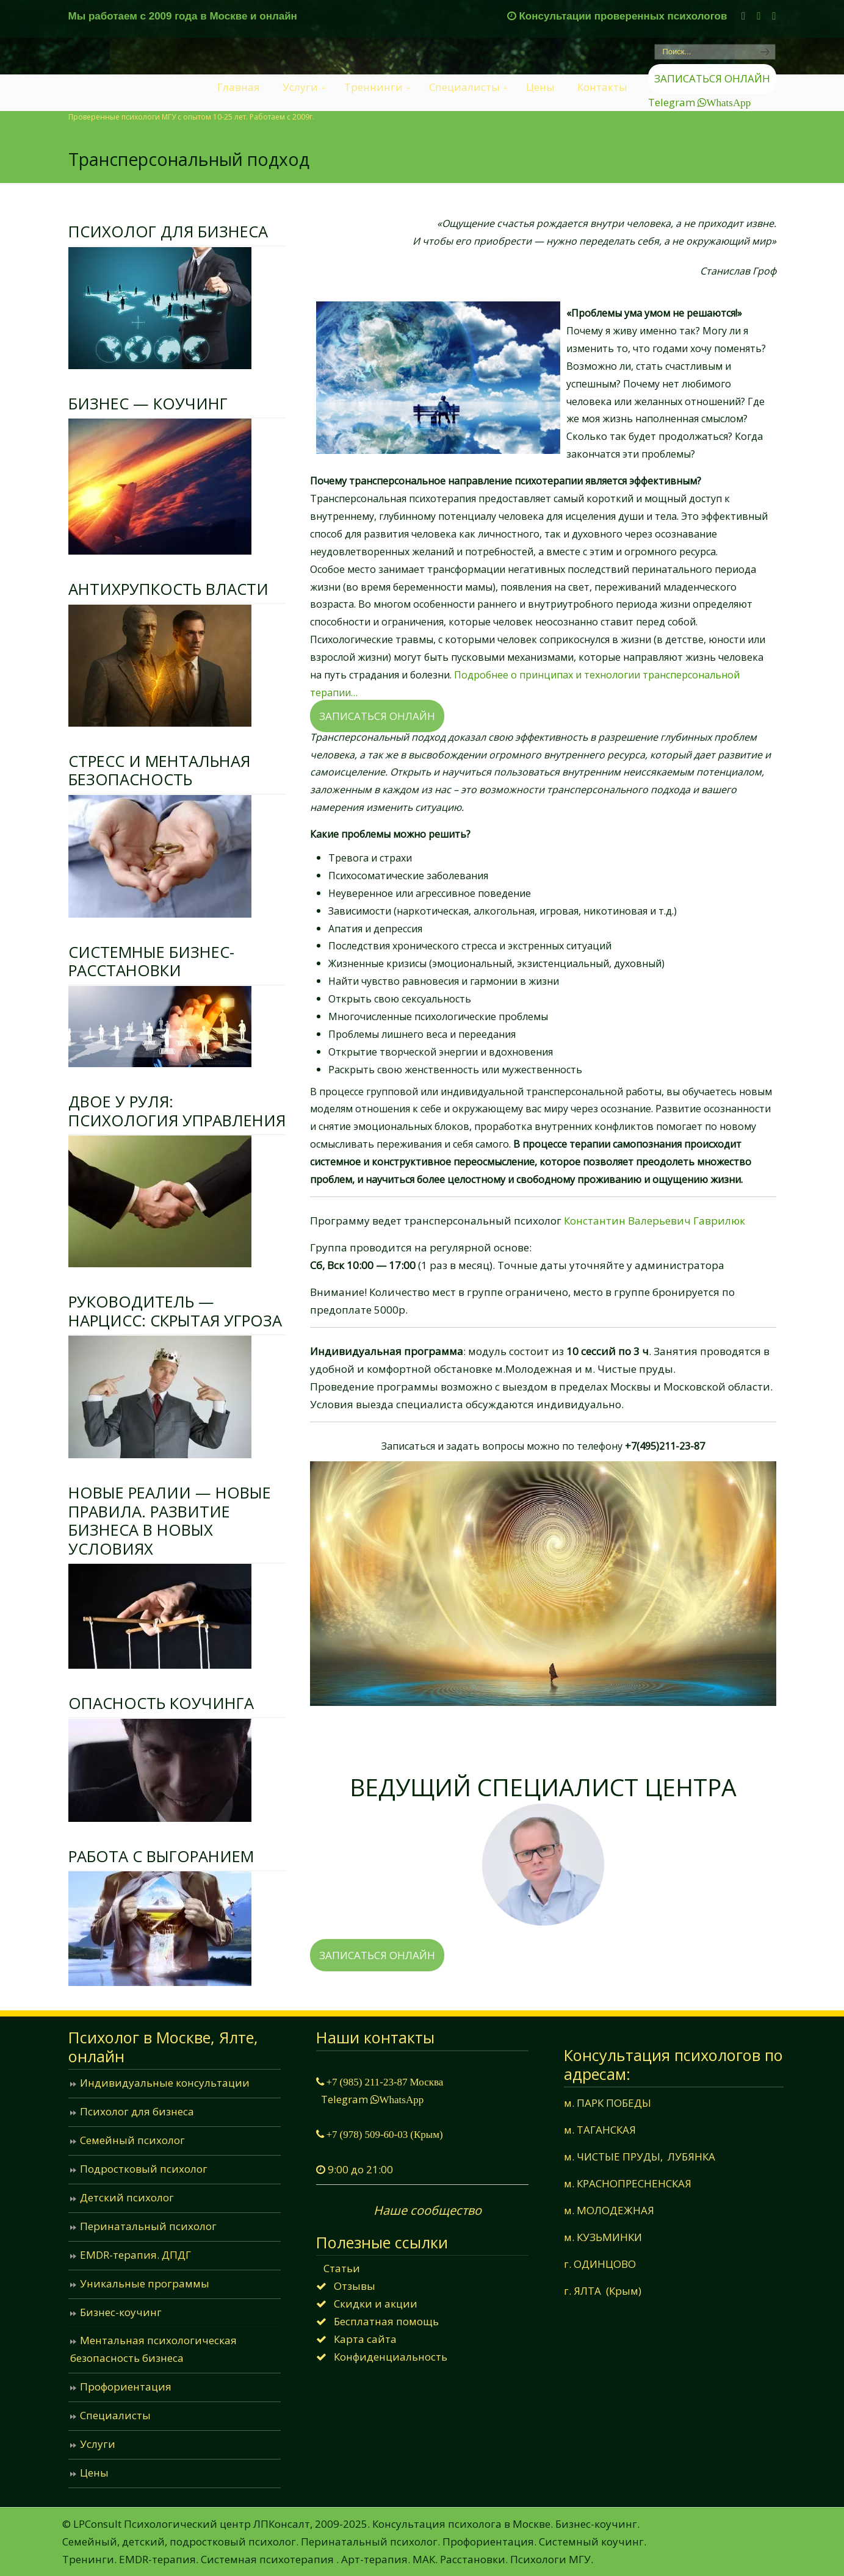  Describe the element at coordinates (113, 77) in the screenshot. I see `LPConsult Психологический центр: Консультация семейного психолога в Москве и онлайн.` at that location.